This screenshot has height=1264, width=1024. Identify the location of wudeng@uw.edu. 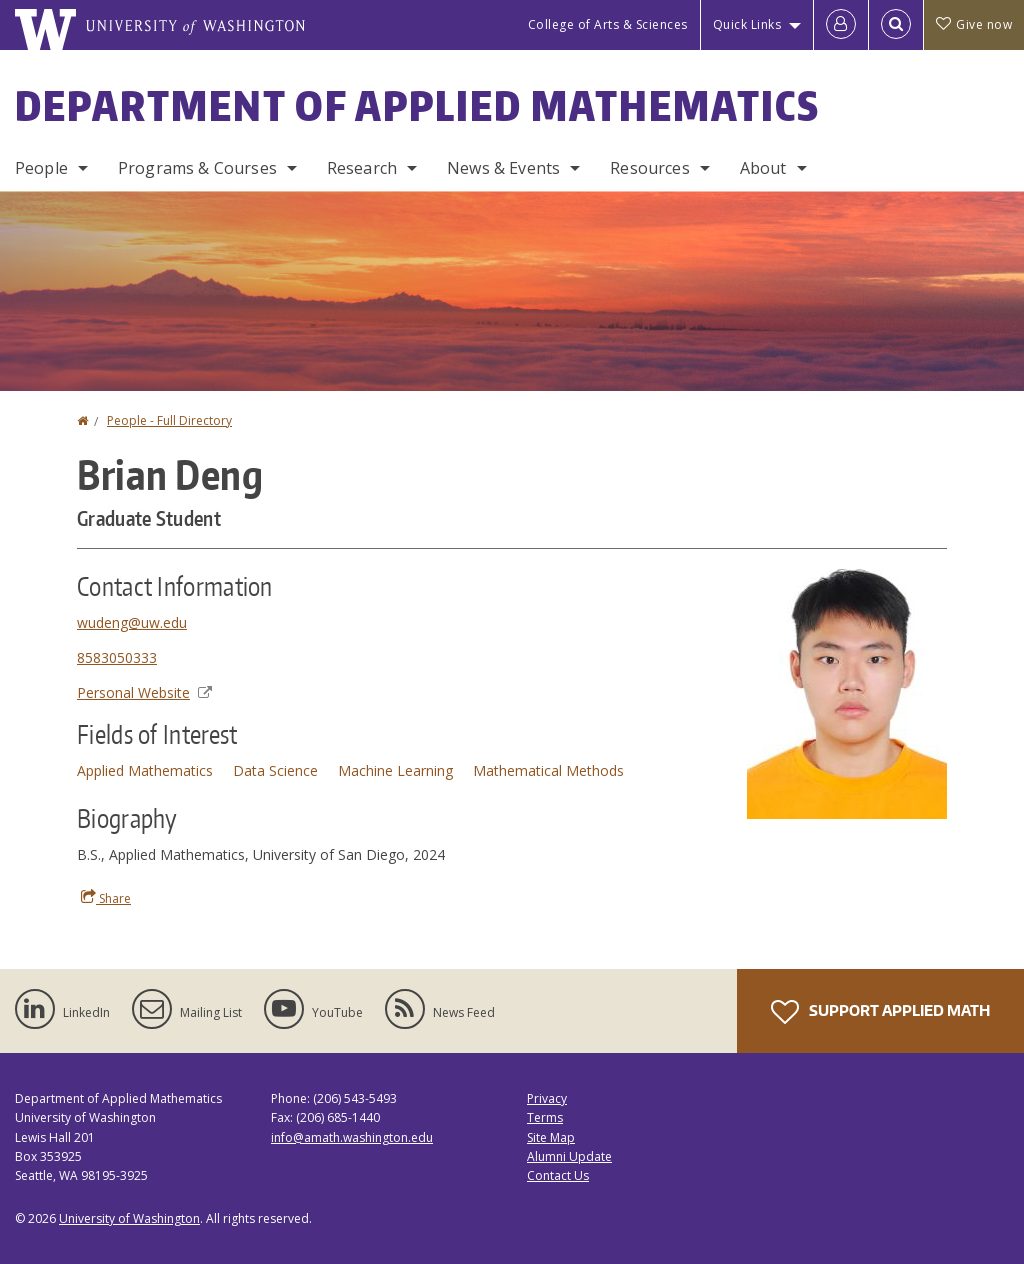
(132, 622).